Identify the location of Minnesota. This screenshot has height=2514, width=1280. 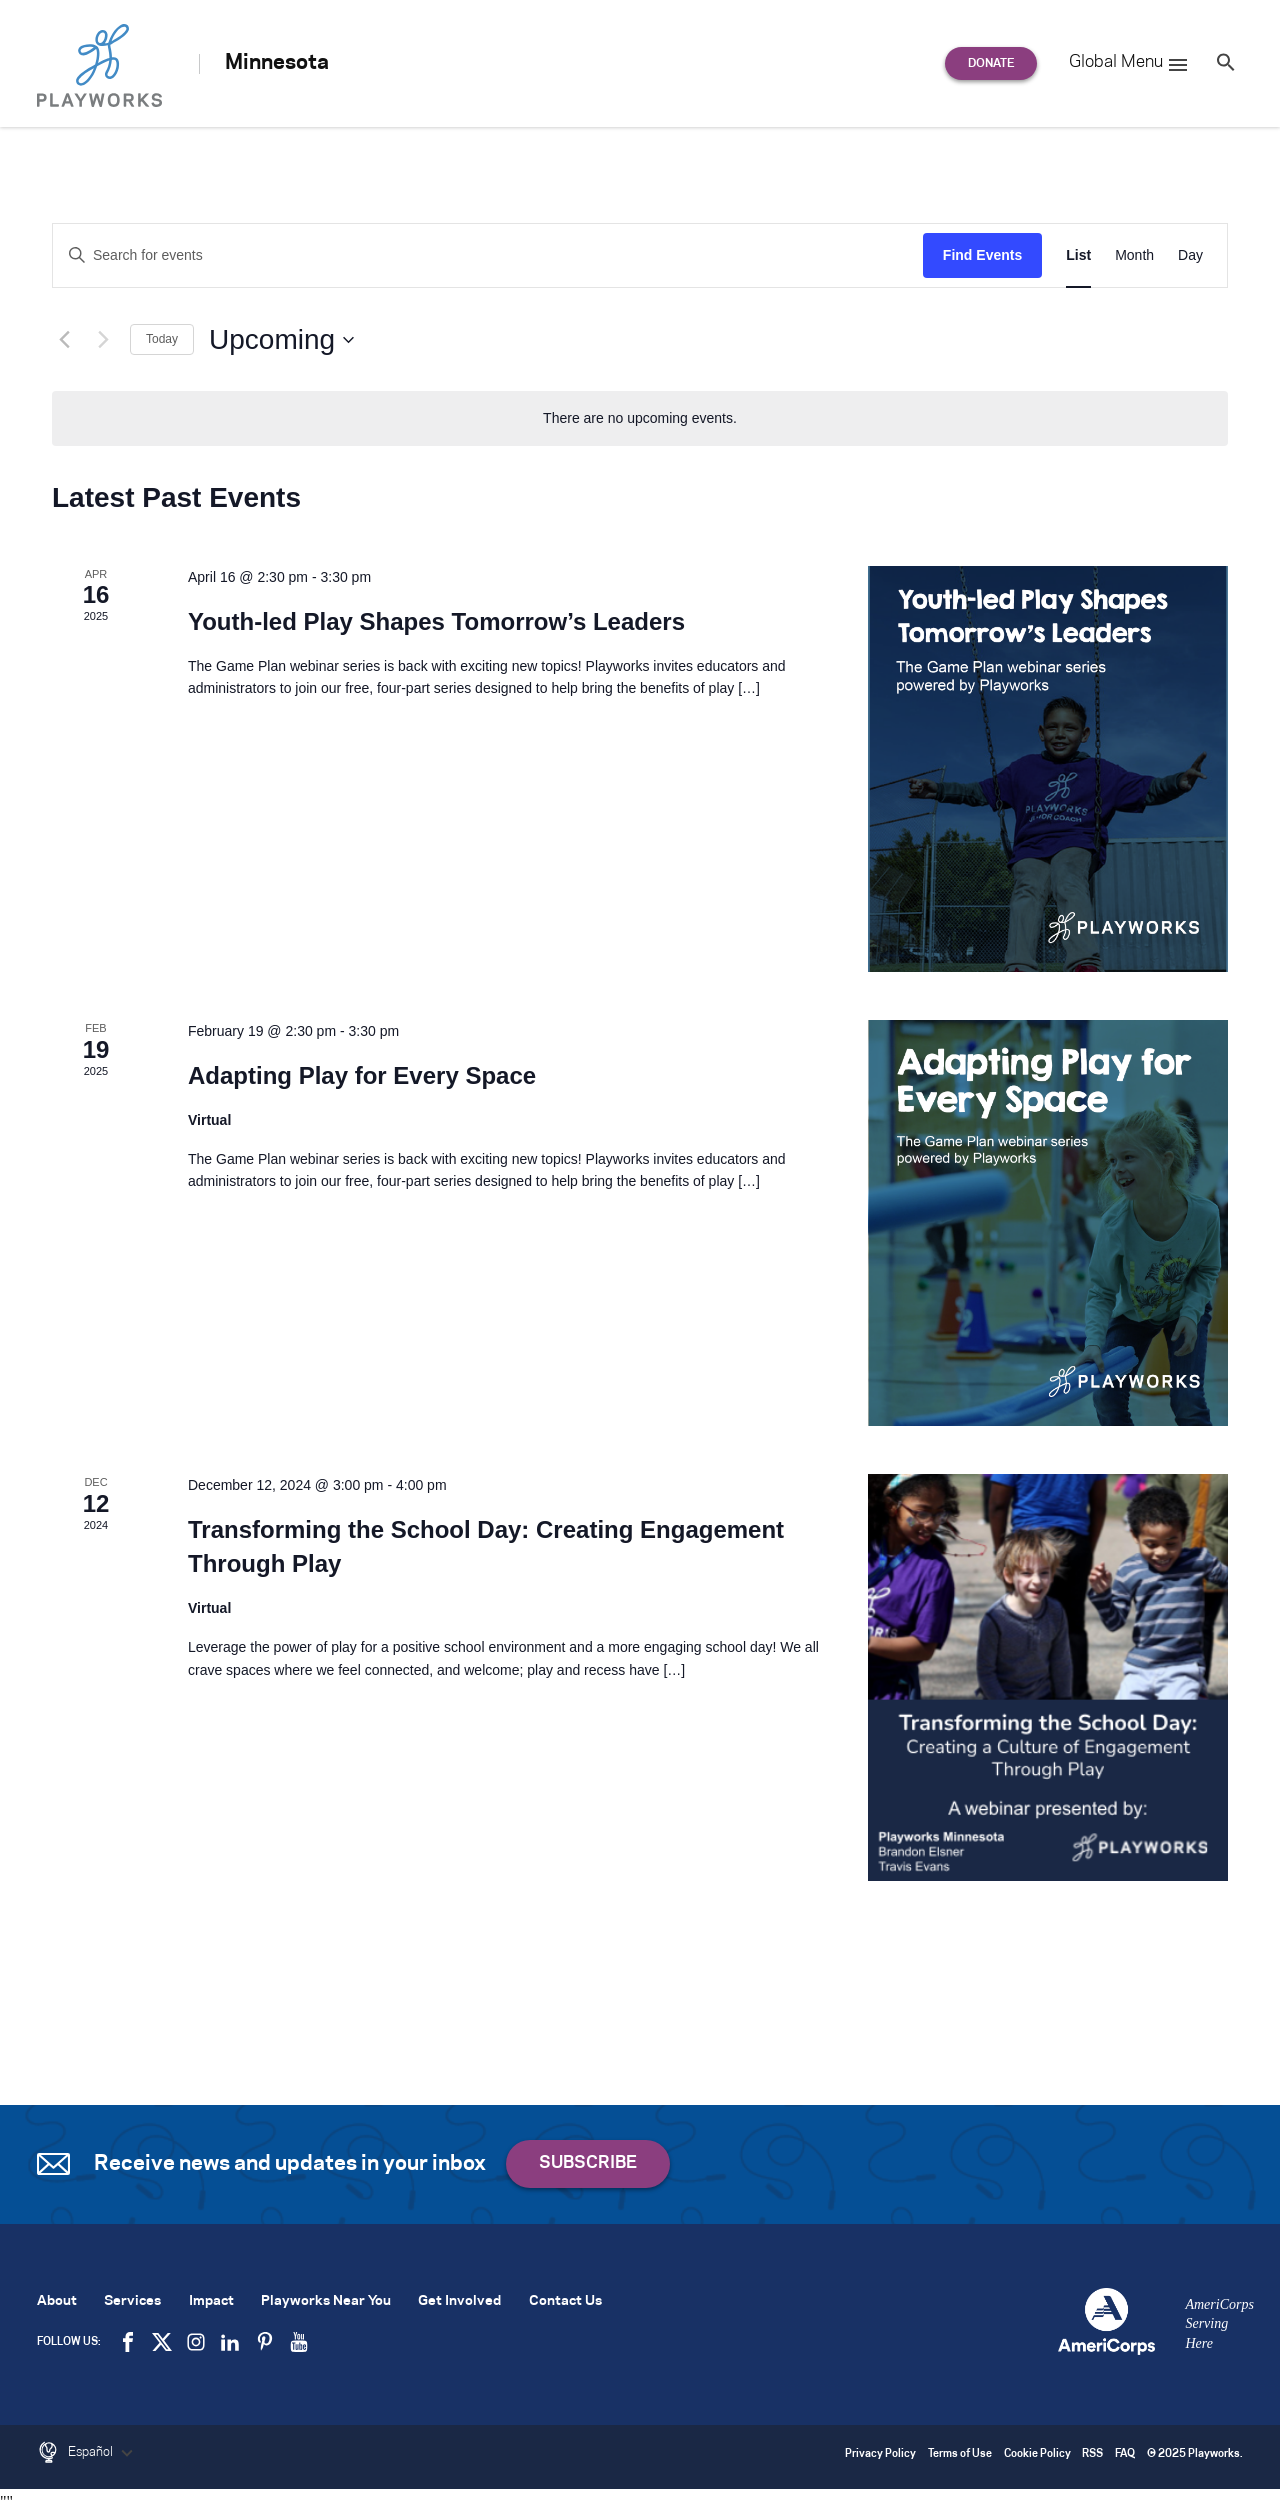
(277, 63).